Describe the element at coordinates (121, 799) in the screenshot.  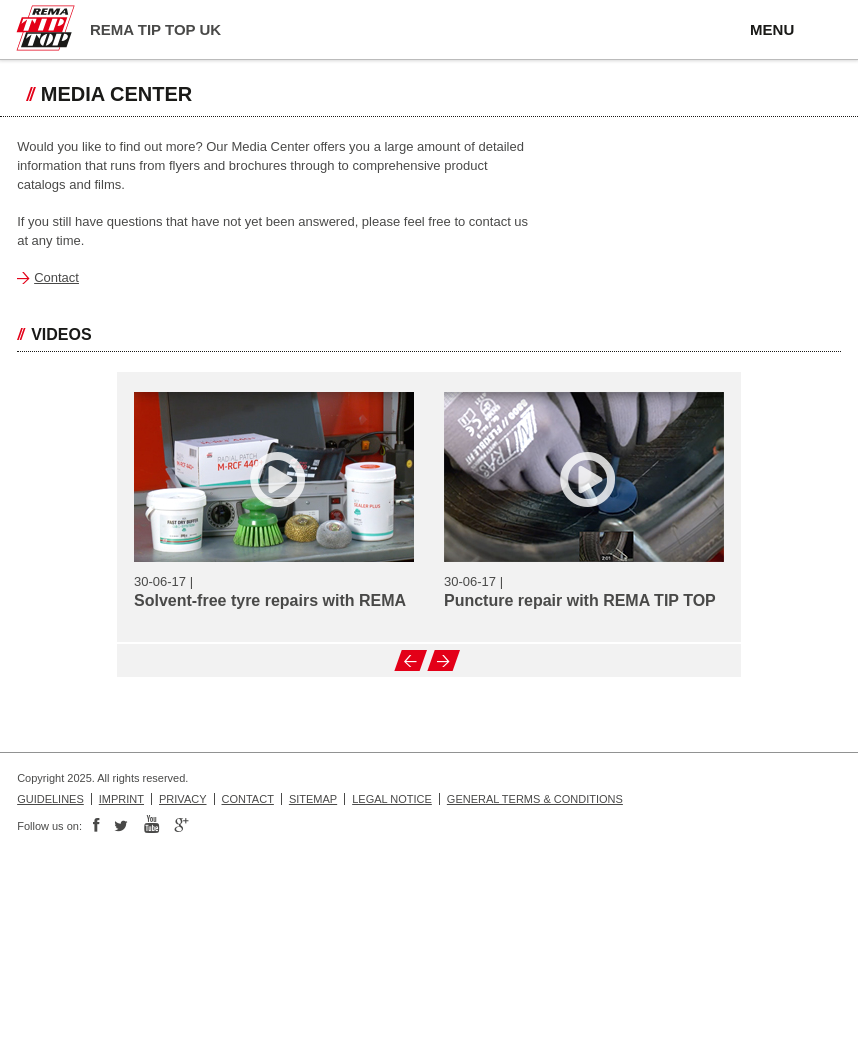
I see `Imprint` at that location.